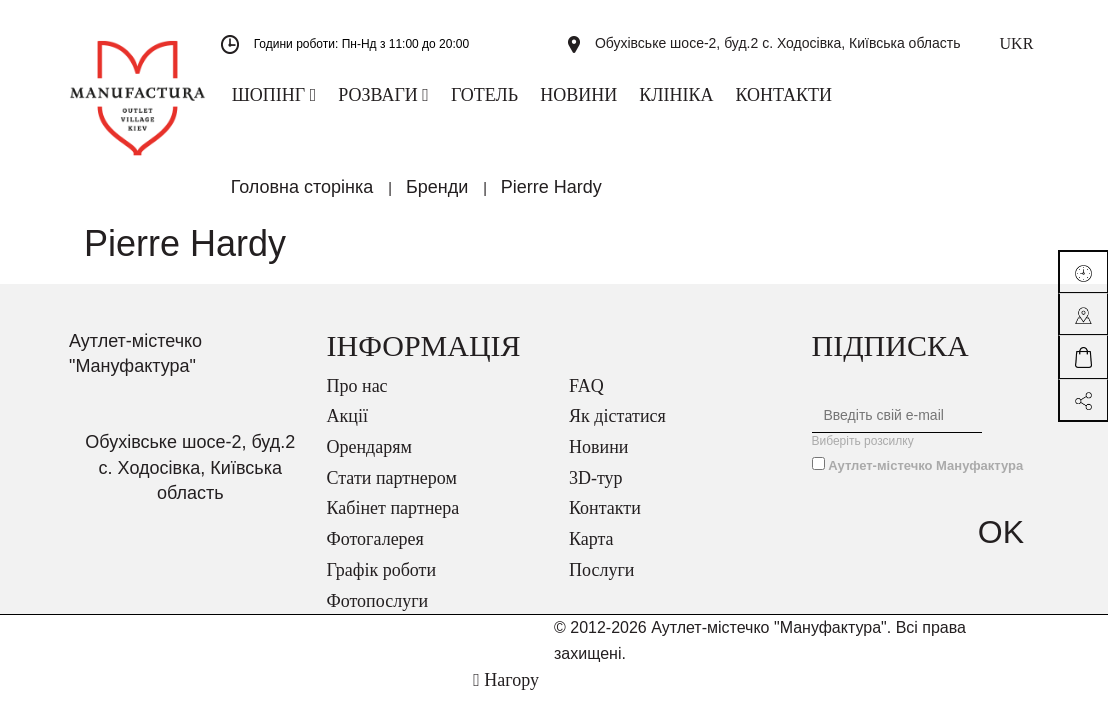  What do you see at coordinates (392, 491) in the screenshot?
I see `Стати партнером` at bounding box center [392, 491].